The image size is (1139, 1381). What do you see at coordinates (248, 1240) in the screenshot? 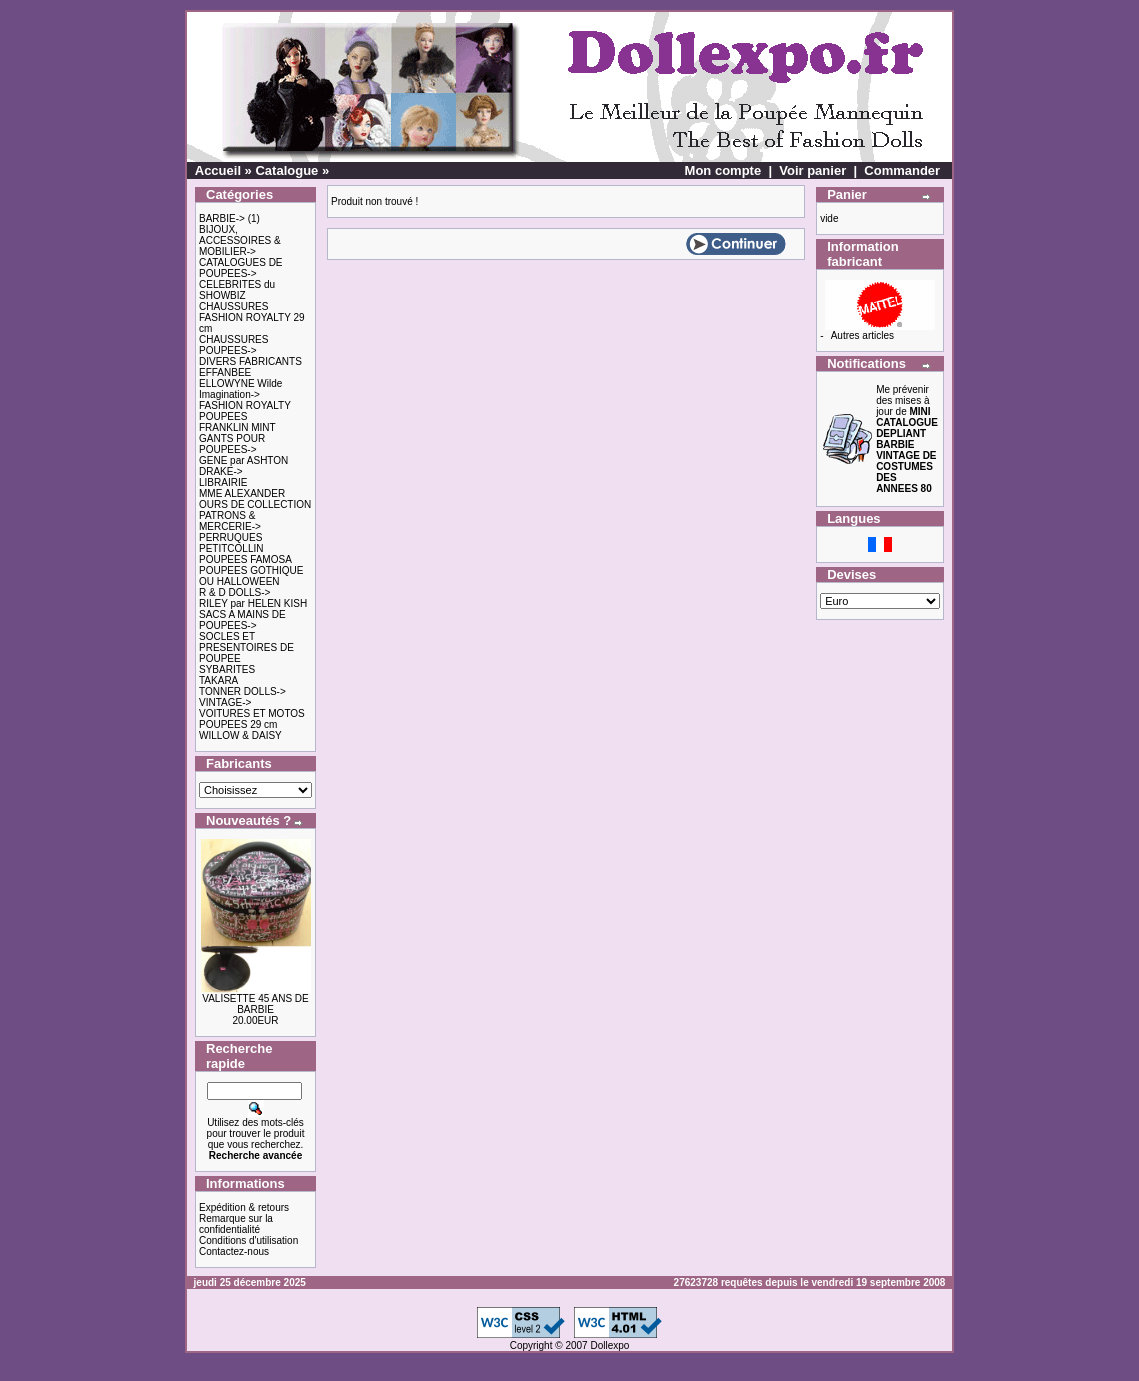
I see `Conditions d'utilisation` at bounding box center [248, 1240].